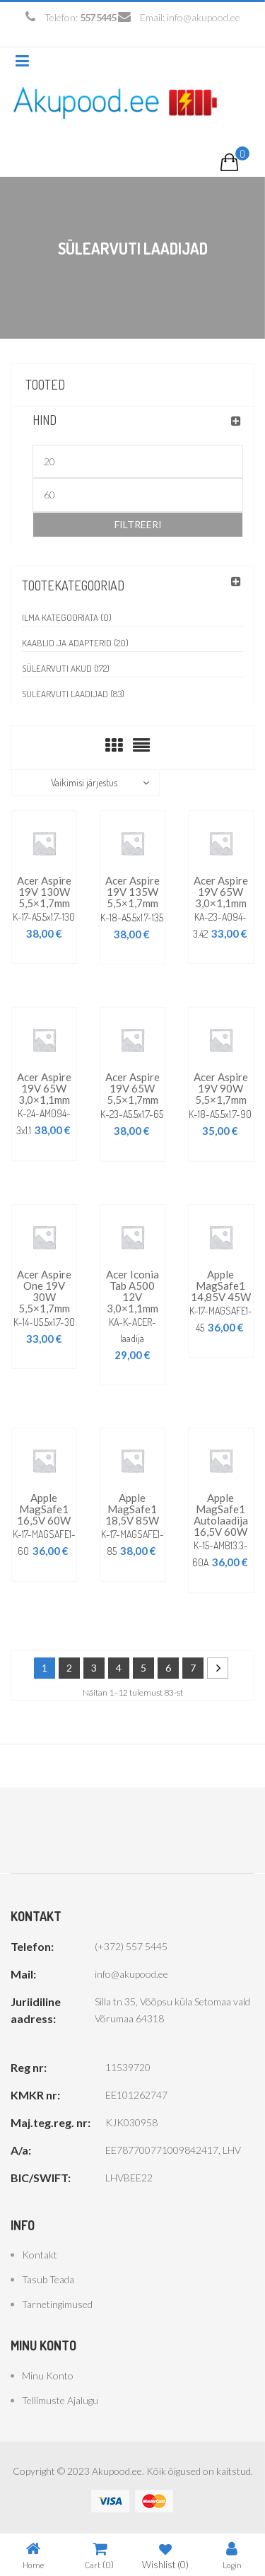 The height and width of the screenshot is (2576, 265). What do you see at coordinates (221, 1514) in the screenshot?
I see `Apple MagSafe1 autolaadija 16,5V 60W` at bounding box center [221, 1514].